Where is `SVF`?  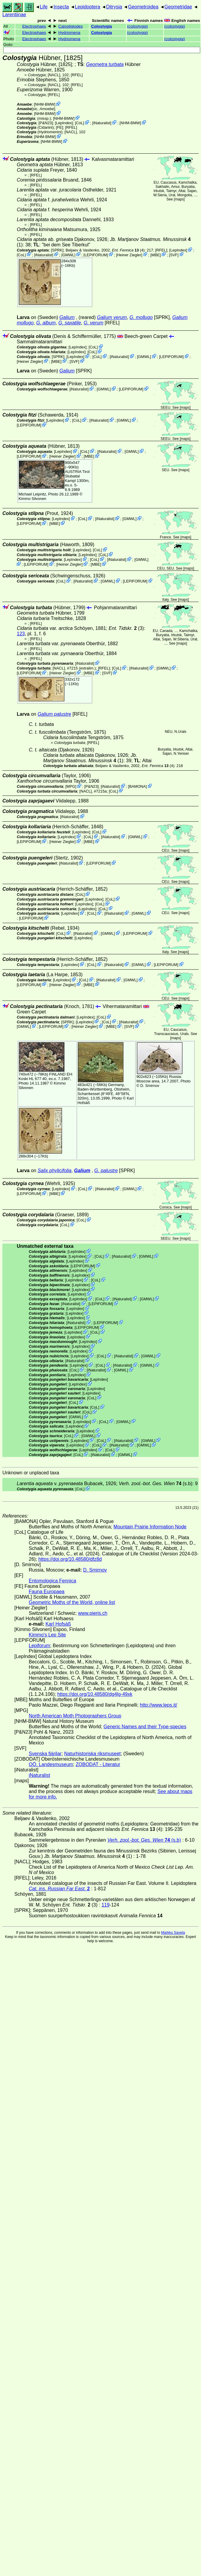 SVF is located at coordinates (173, 254).